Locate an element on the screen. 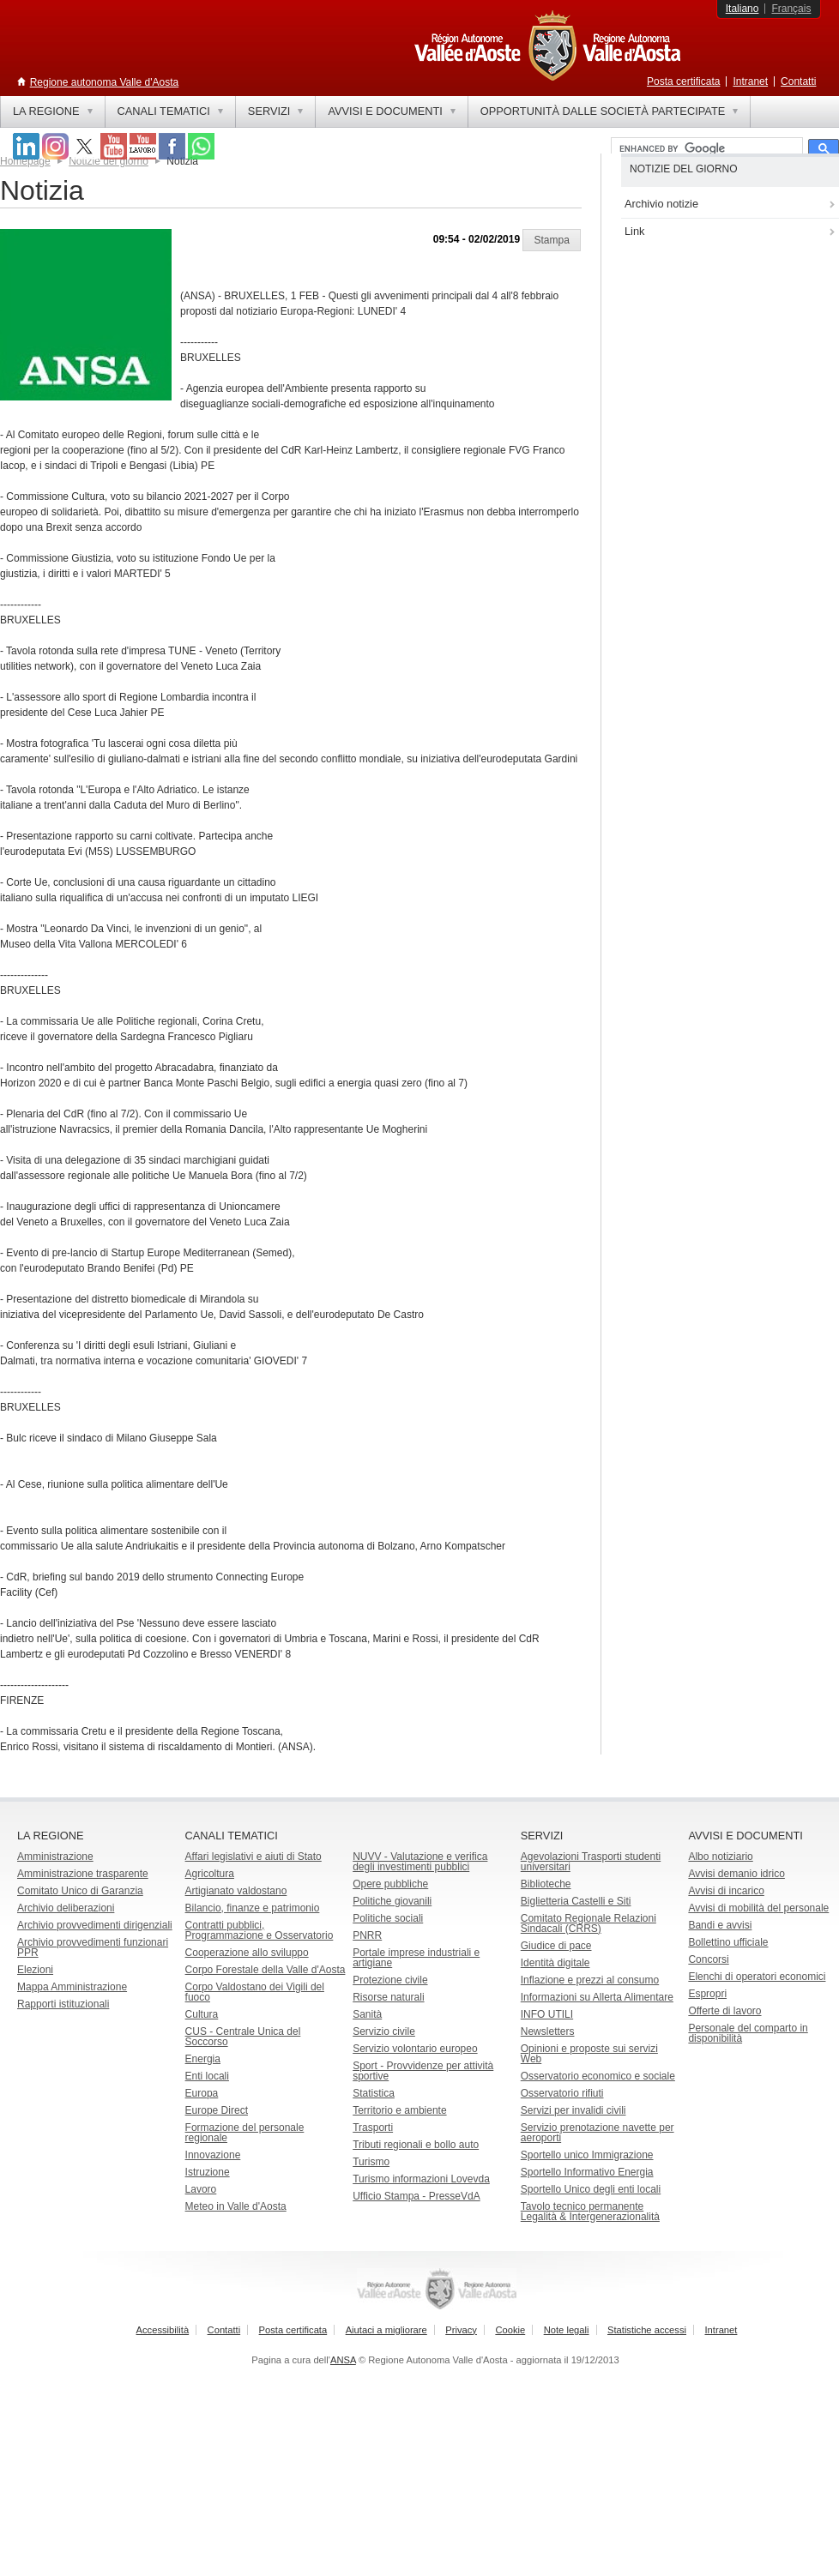  Concorsi is located at coordinates (708, 1959).